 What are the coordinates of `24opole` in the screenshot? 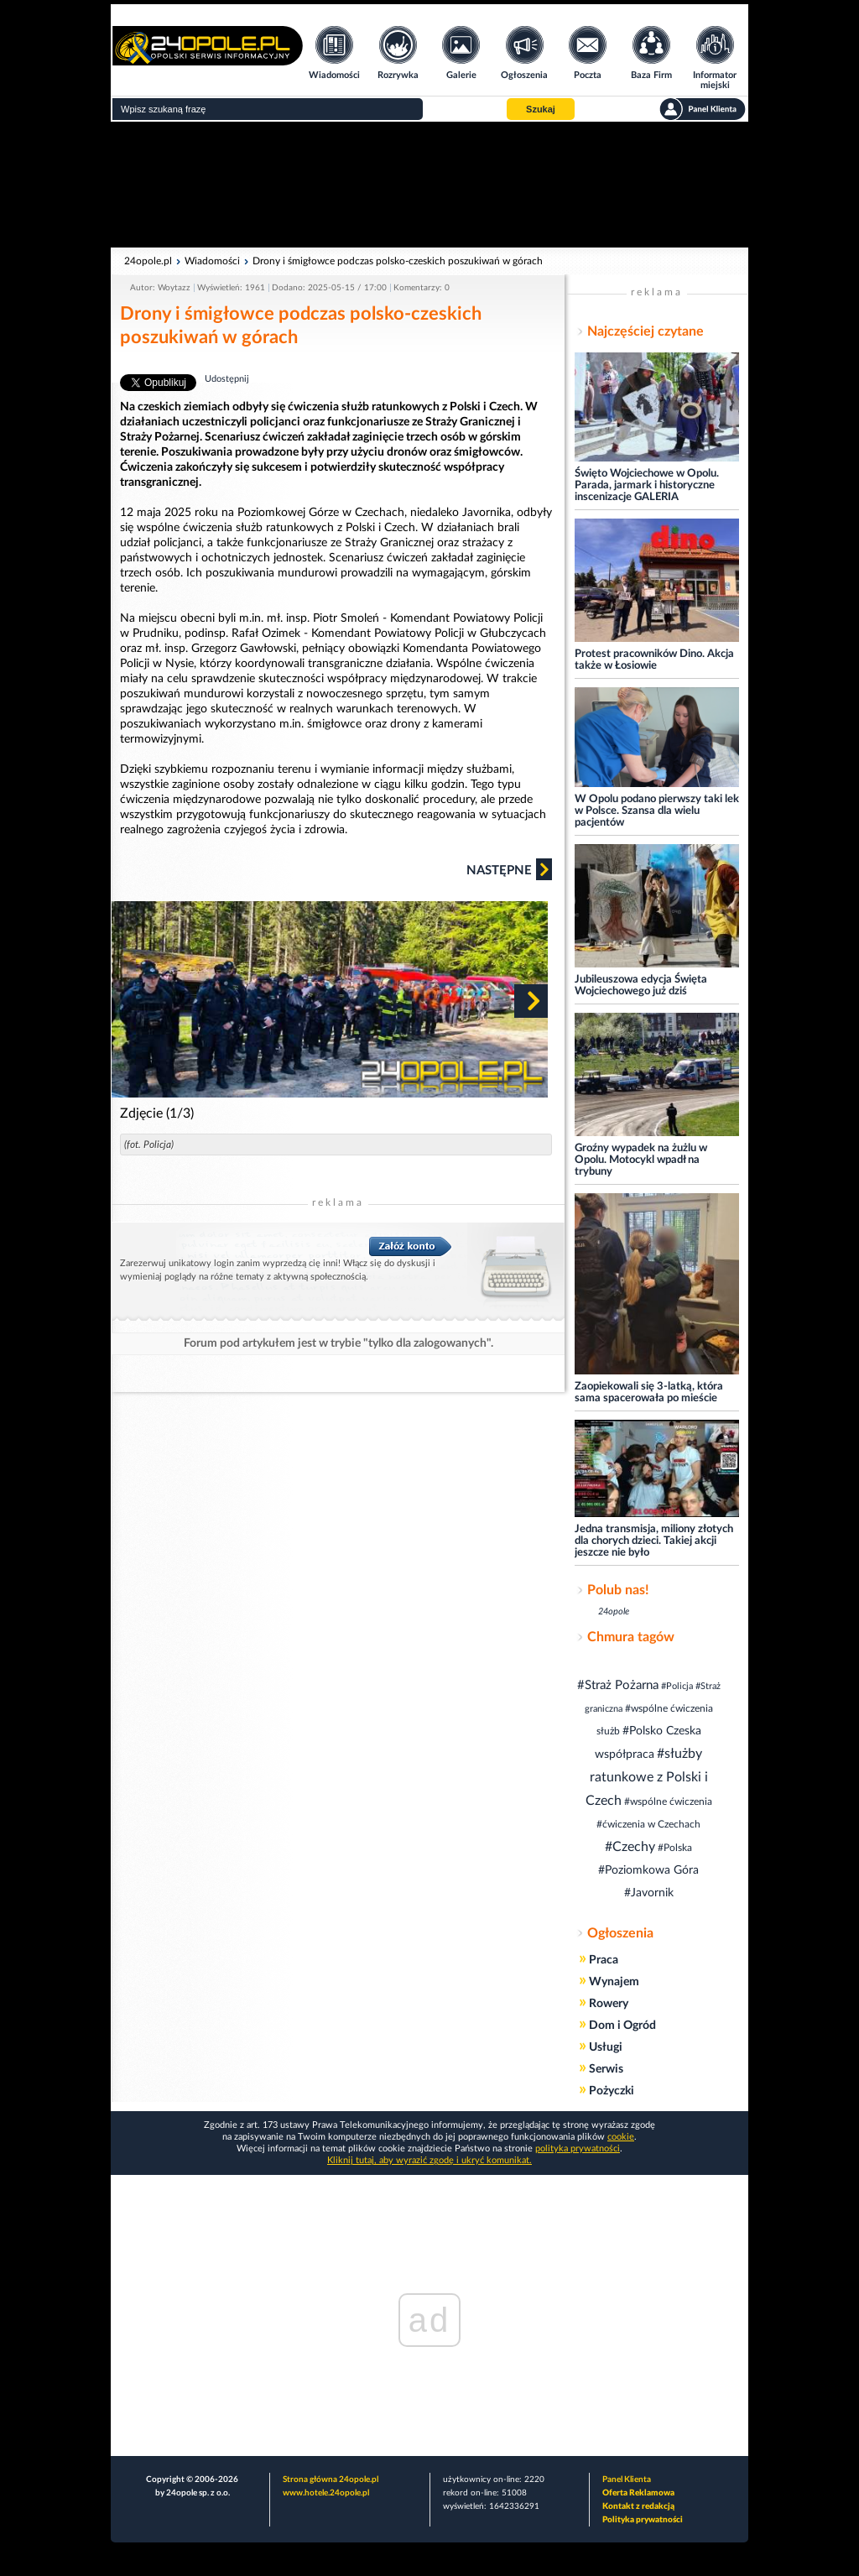 It's located at (613, 1611).